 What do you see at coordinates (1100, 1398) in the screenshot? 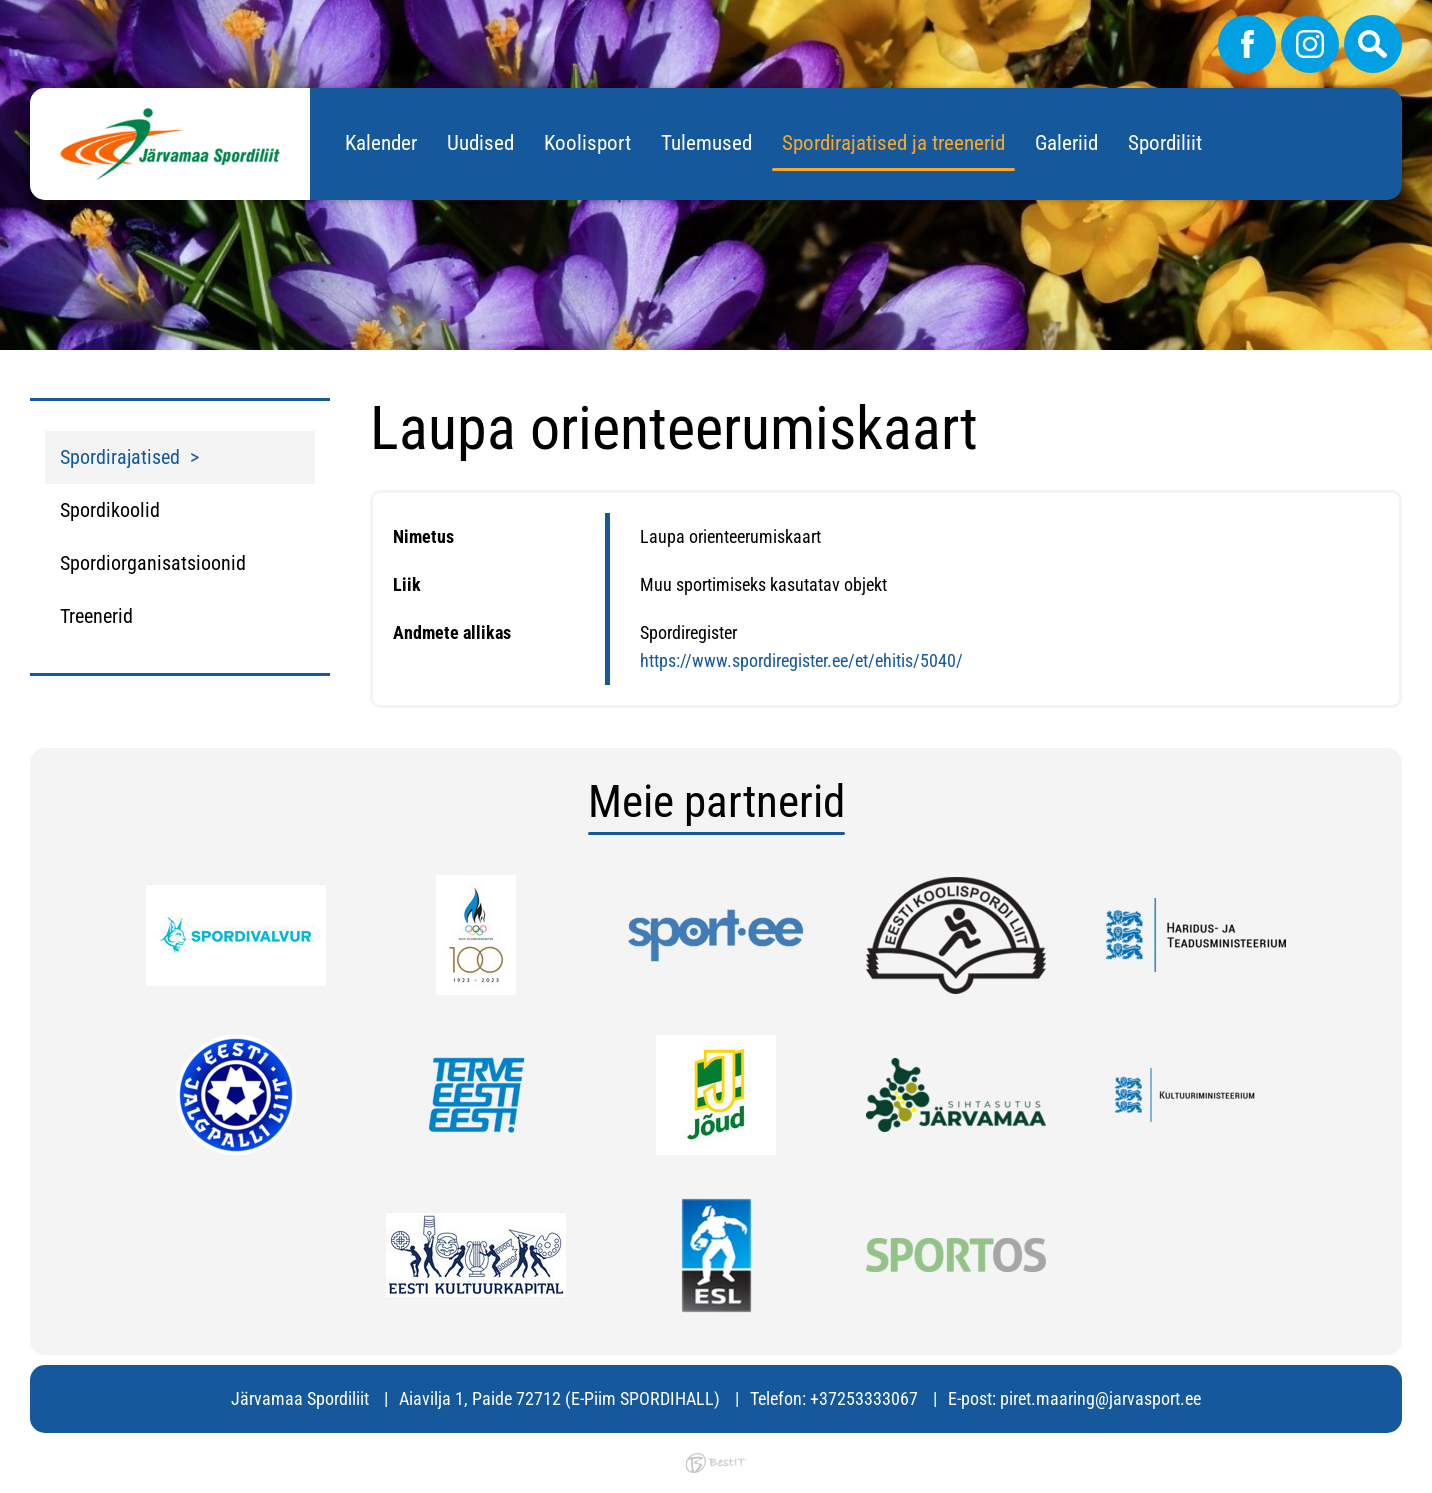
I see `piret.maaring@jarvasport.ee` at bounding box center [1100, 1398].